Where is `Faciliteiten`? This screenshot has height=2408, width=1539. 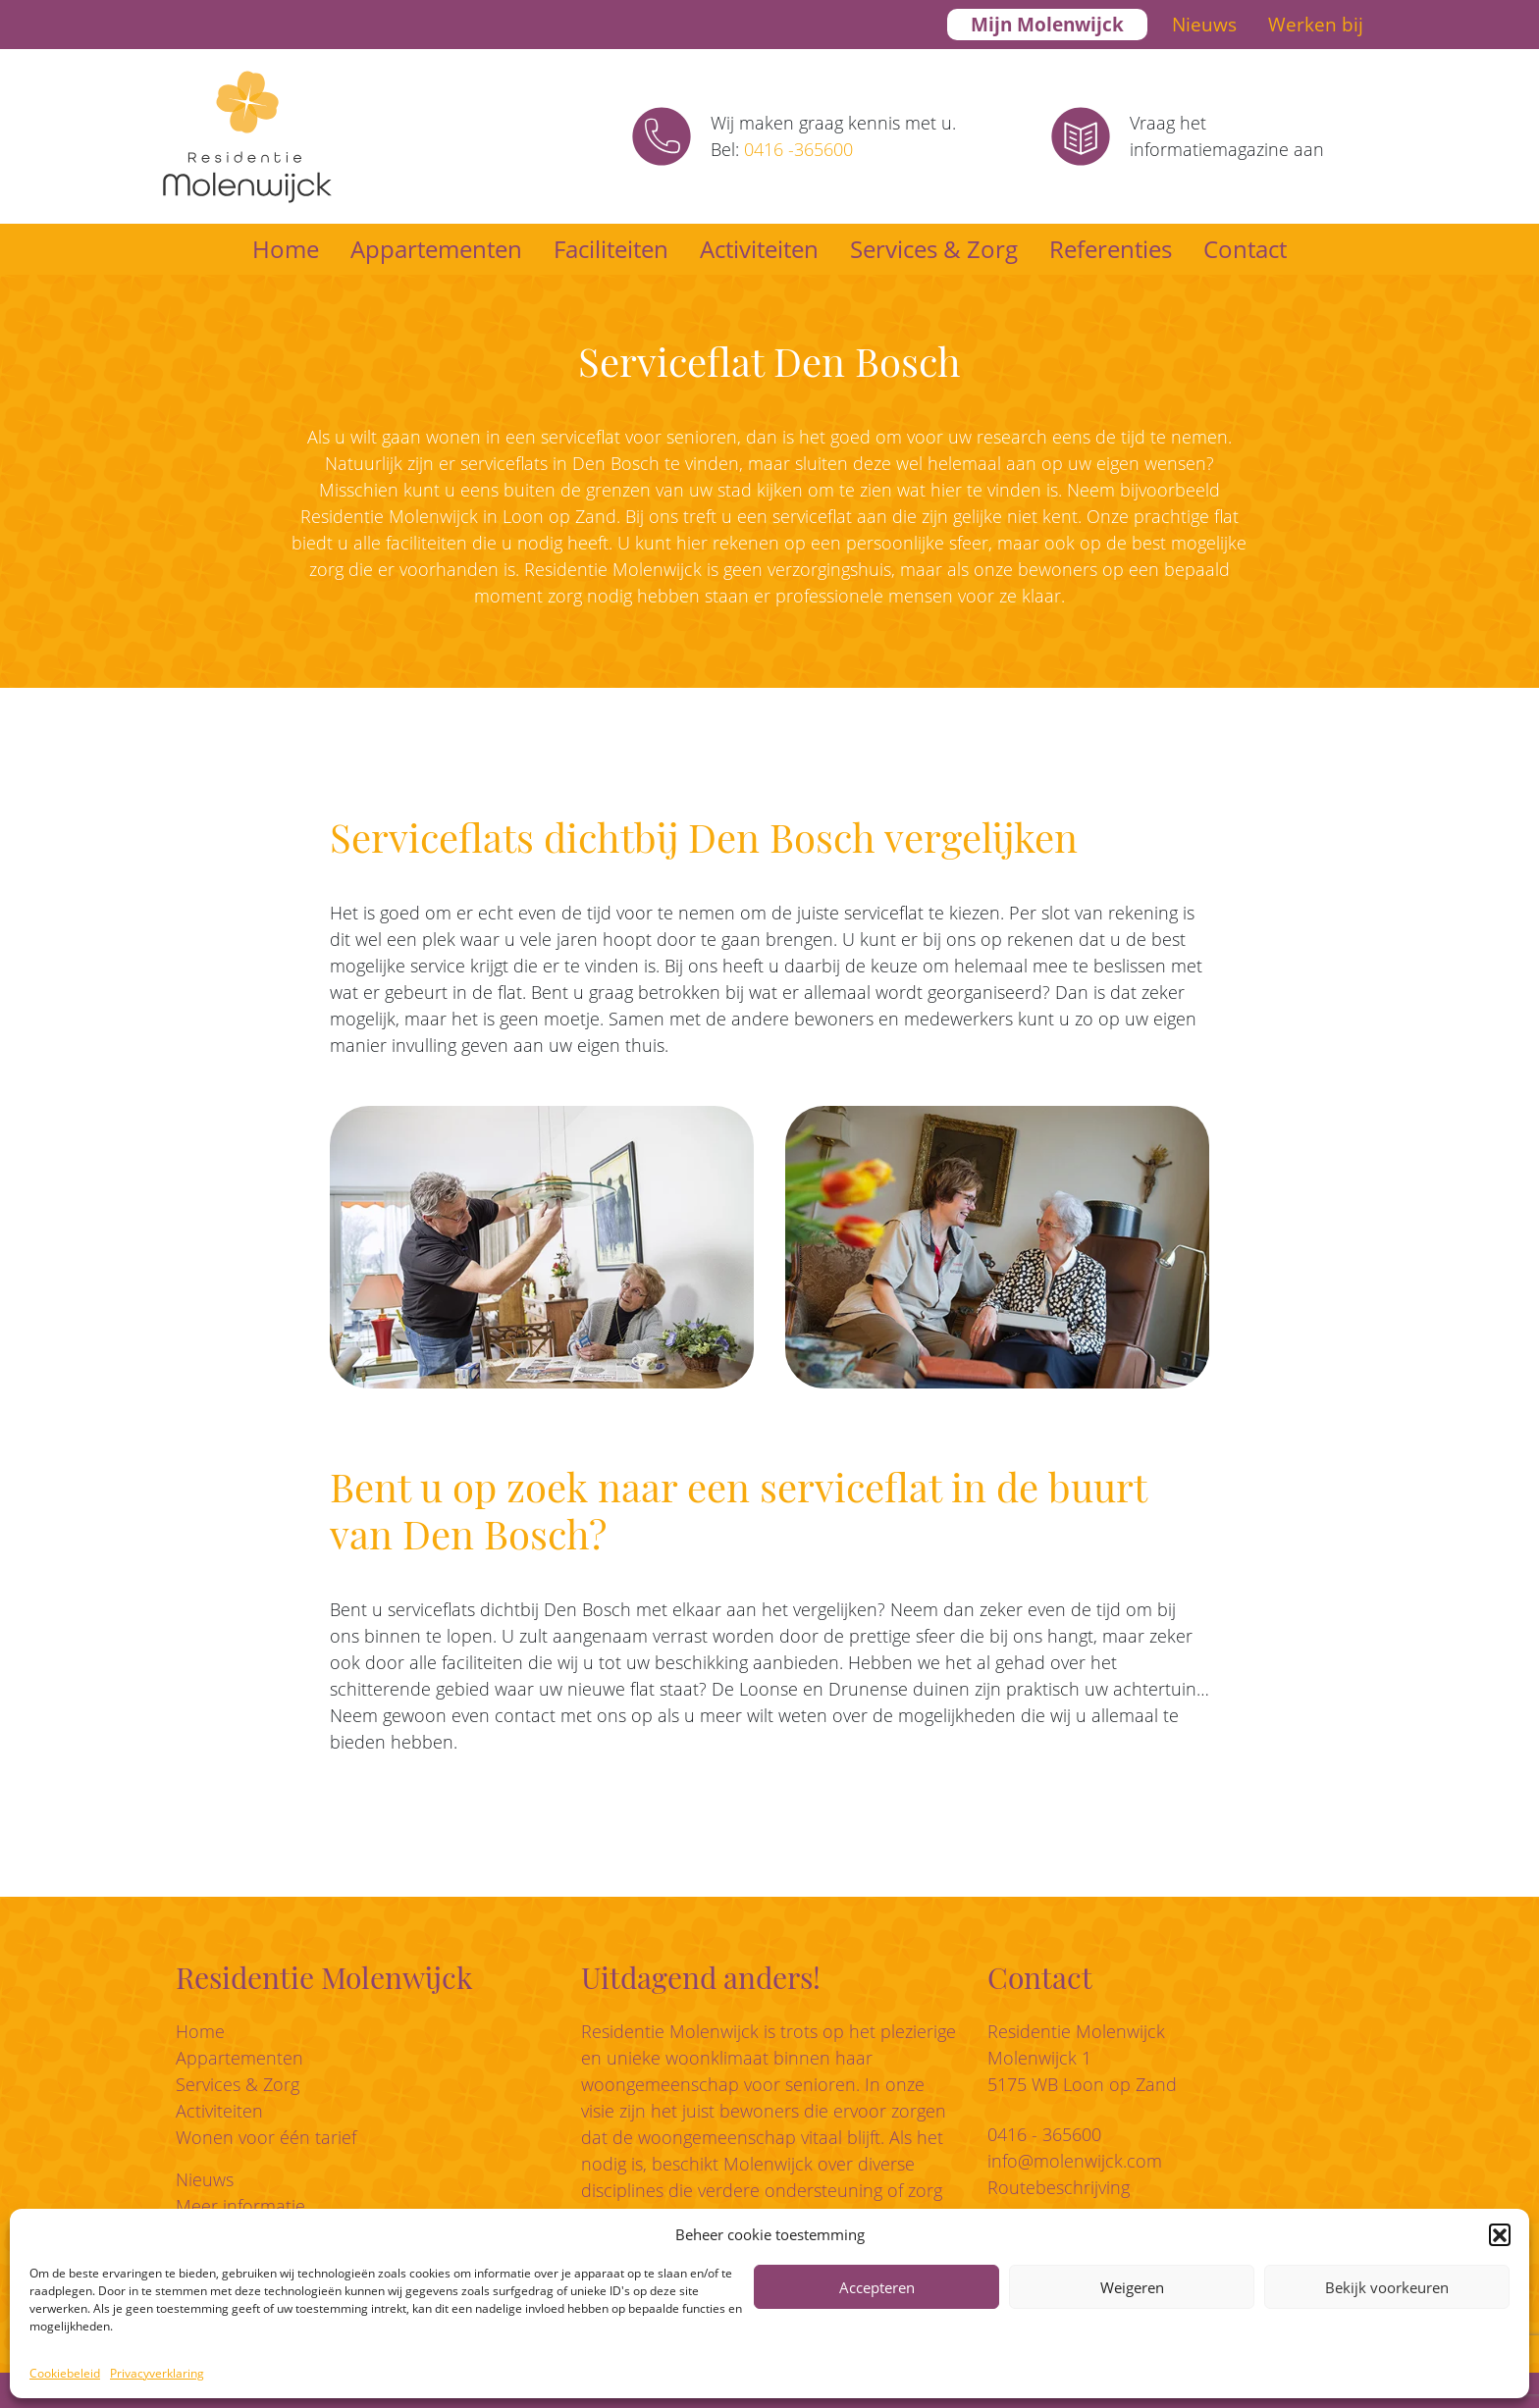
Faciliteiten is located at coordinates (611, 249).